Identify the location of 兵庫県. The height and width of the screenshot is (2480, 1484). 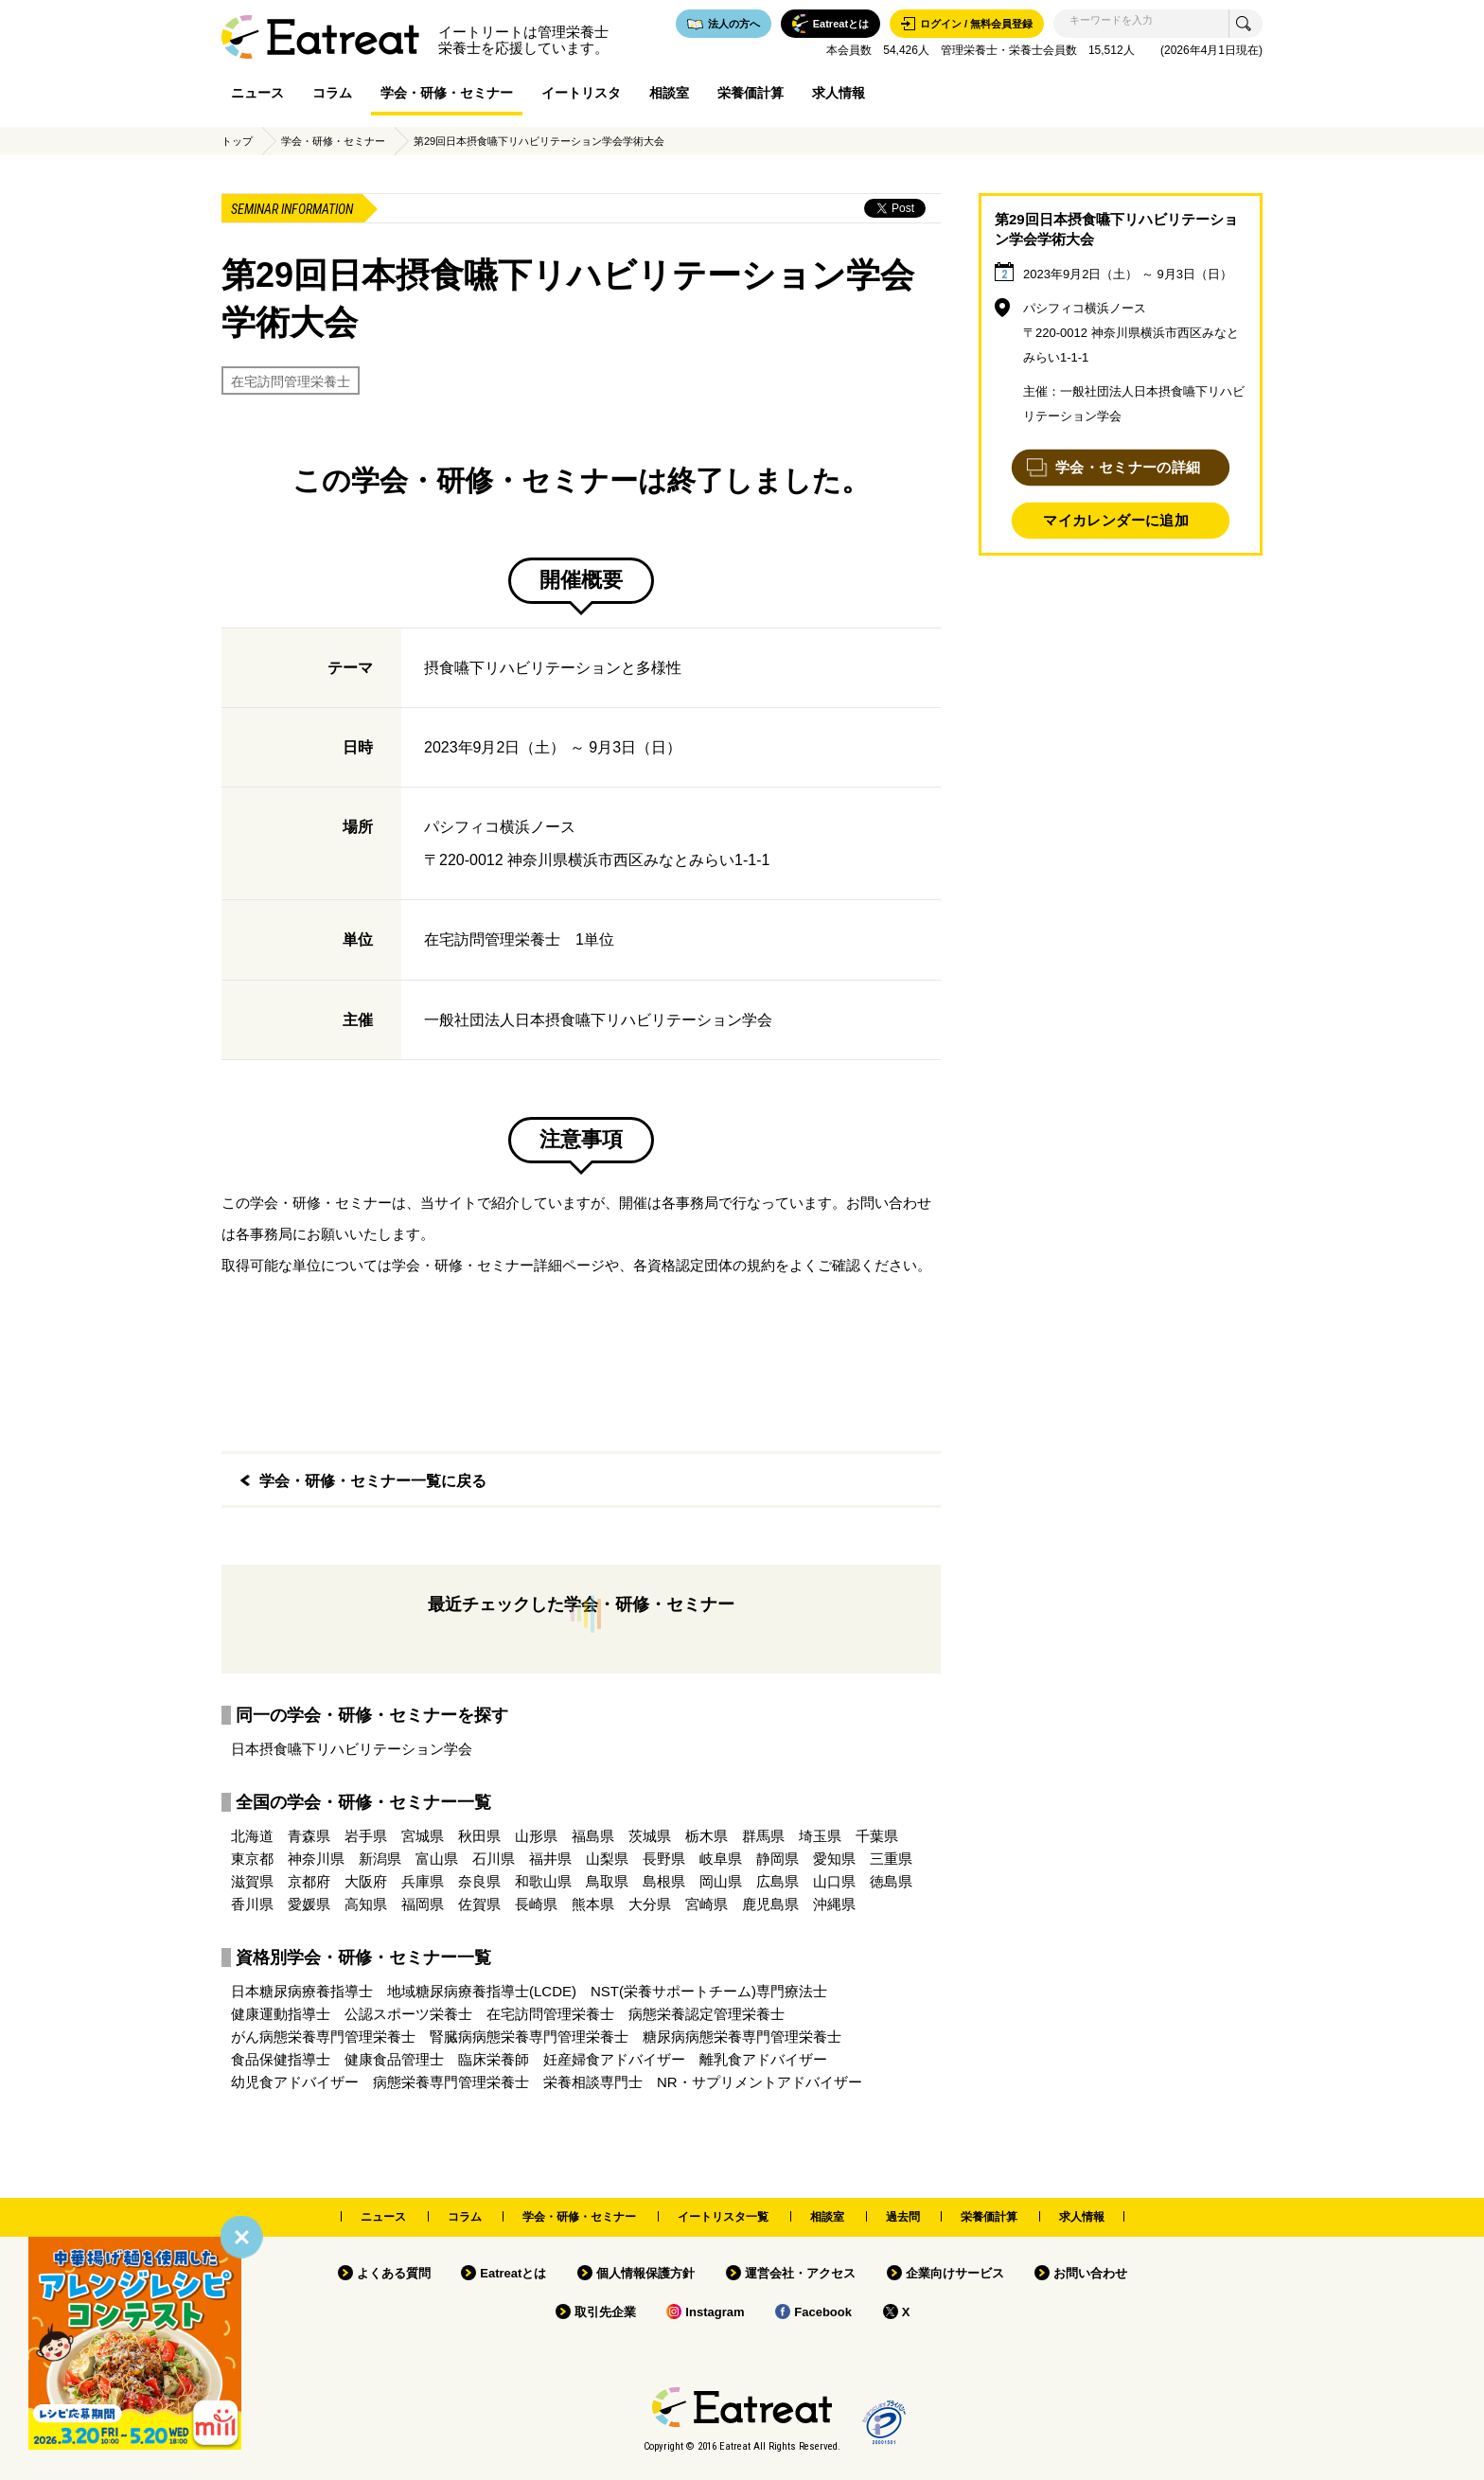
(422, 1881).